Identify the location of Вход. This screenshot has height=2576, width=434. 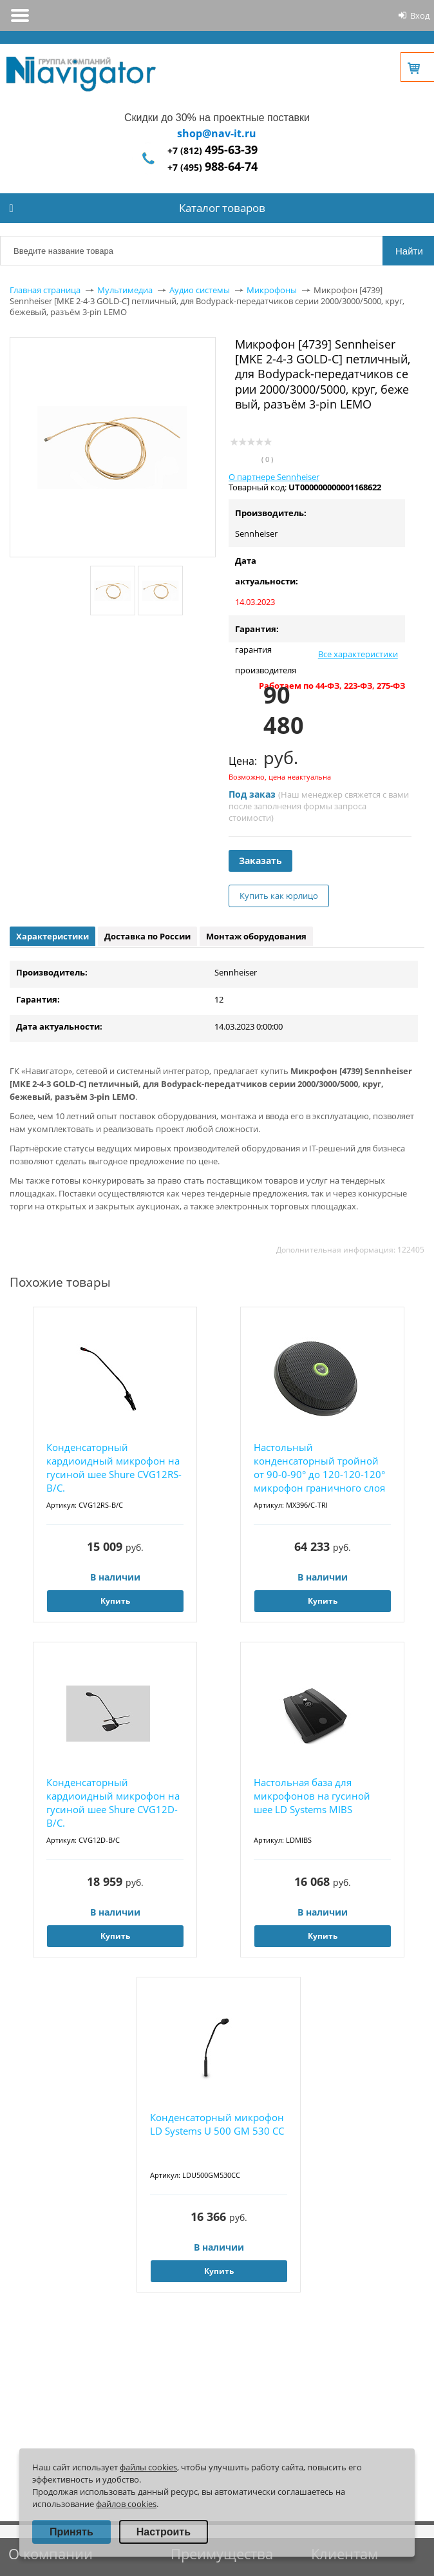
(419, 15).